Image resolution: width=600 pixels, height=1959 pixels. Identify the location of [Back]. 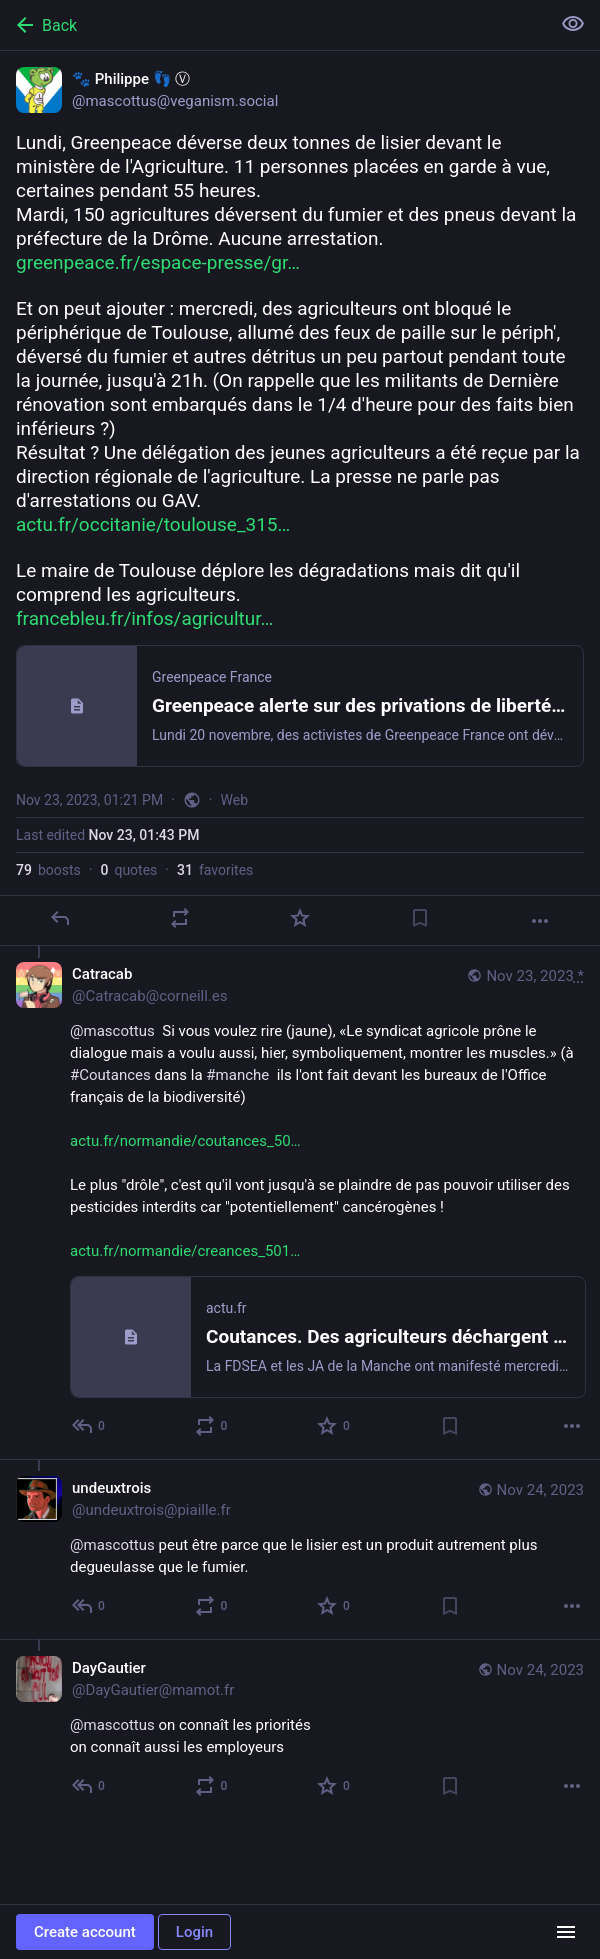
(273, 25).